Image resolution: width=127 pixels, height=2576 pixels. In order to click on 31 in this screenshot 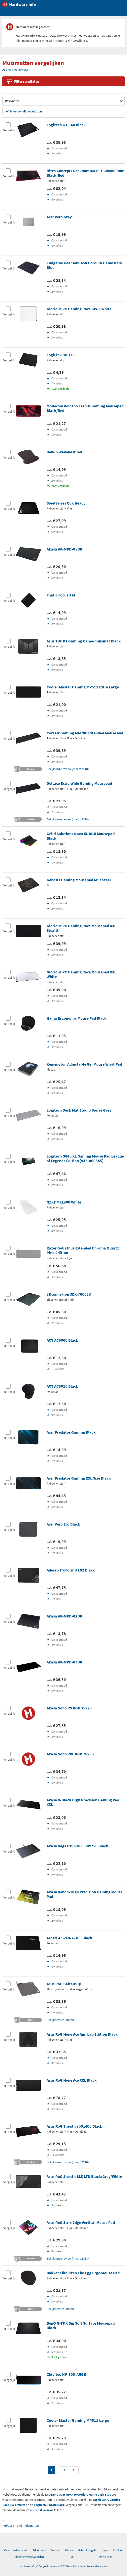, I will do `click(63, 2470)`.